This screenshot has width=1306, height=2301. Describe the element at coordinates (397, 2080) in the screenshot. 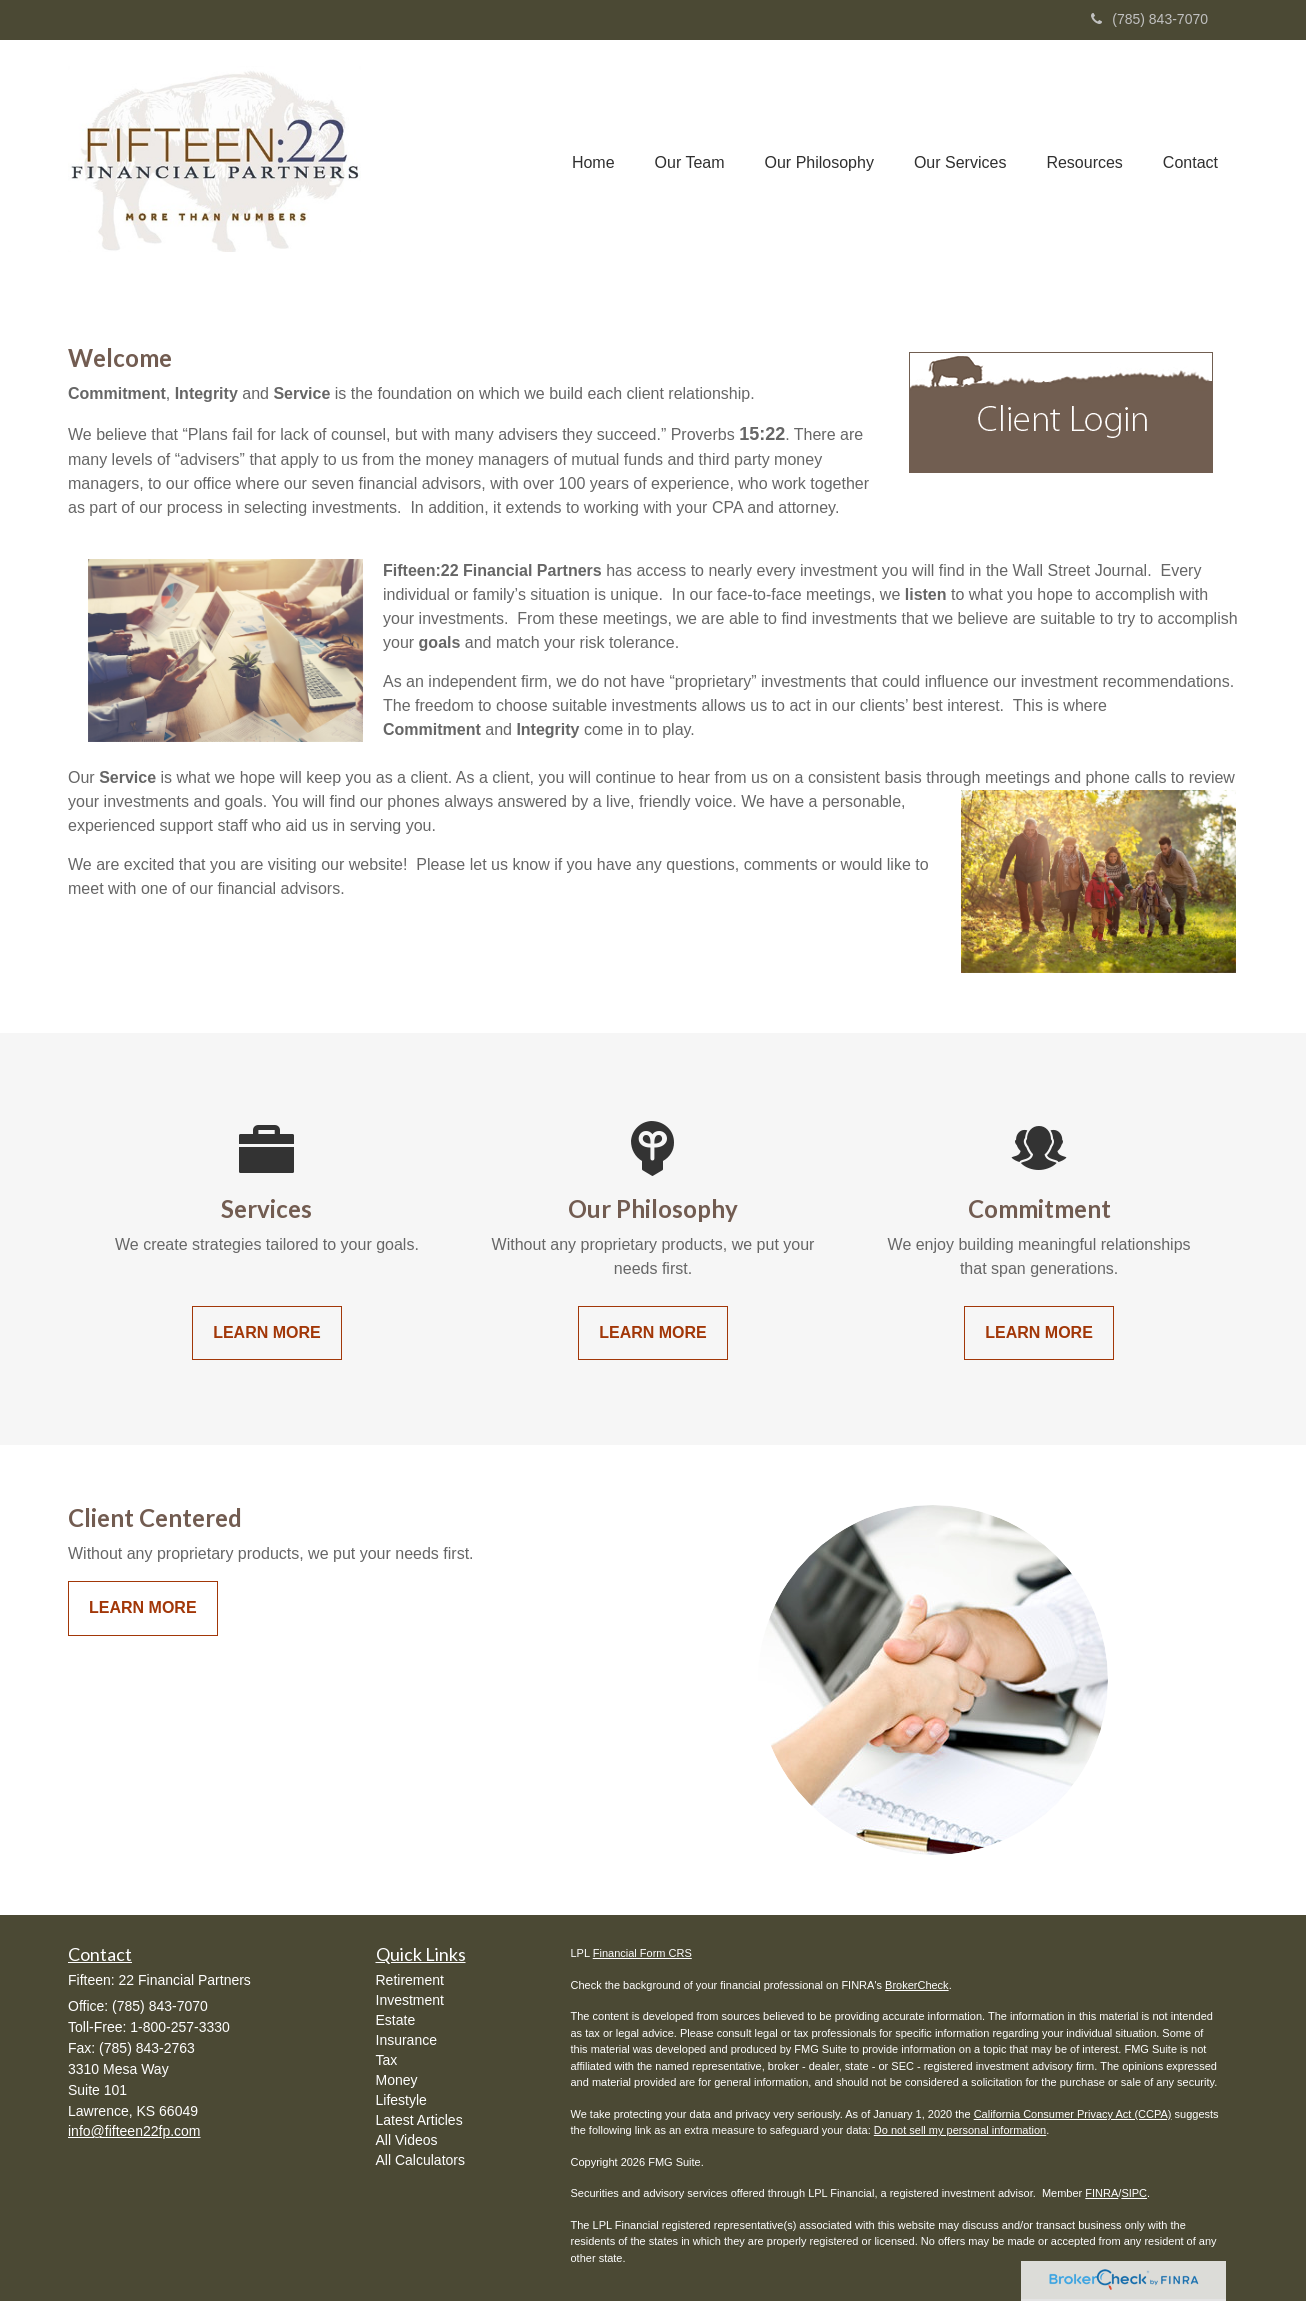

I see `Money` at that location.